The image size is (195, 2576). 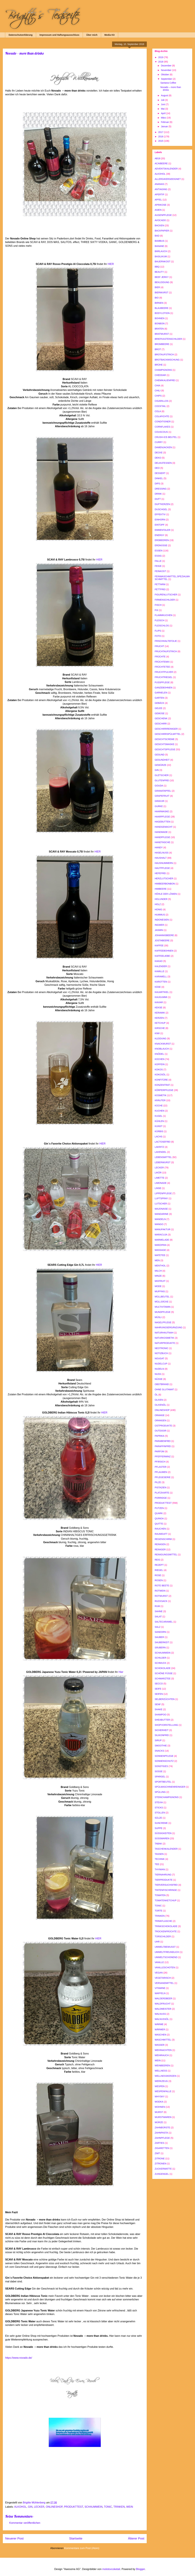 What do you see at coordinates (163, 215) in the screenshot?
I see `AUGENPFLEGE` at bounding box center [163, 215].